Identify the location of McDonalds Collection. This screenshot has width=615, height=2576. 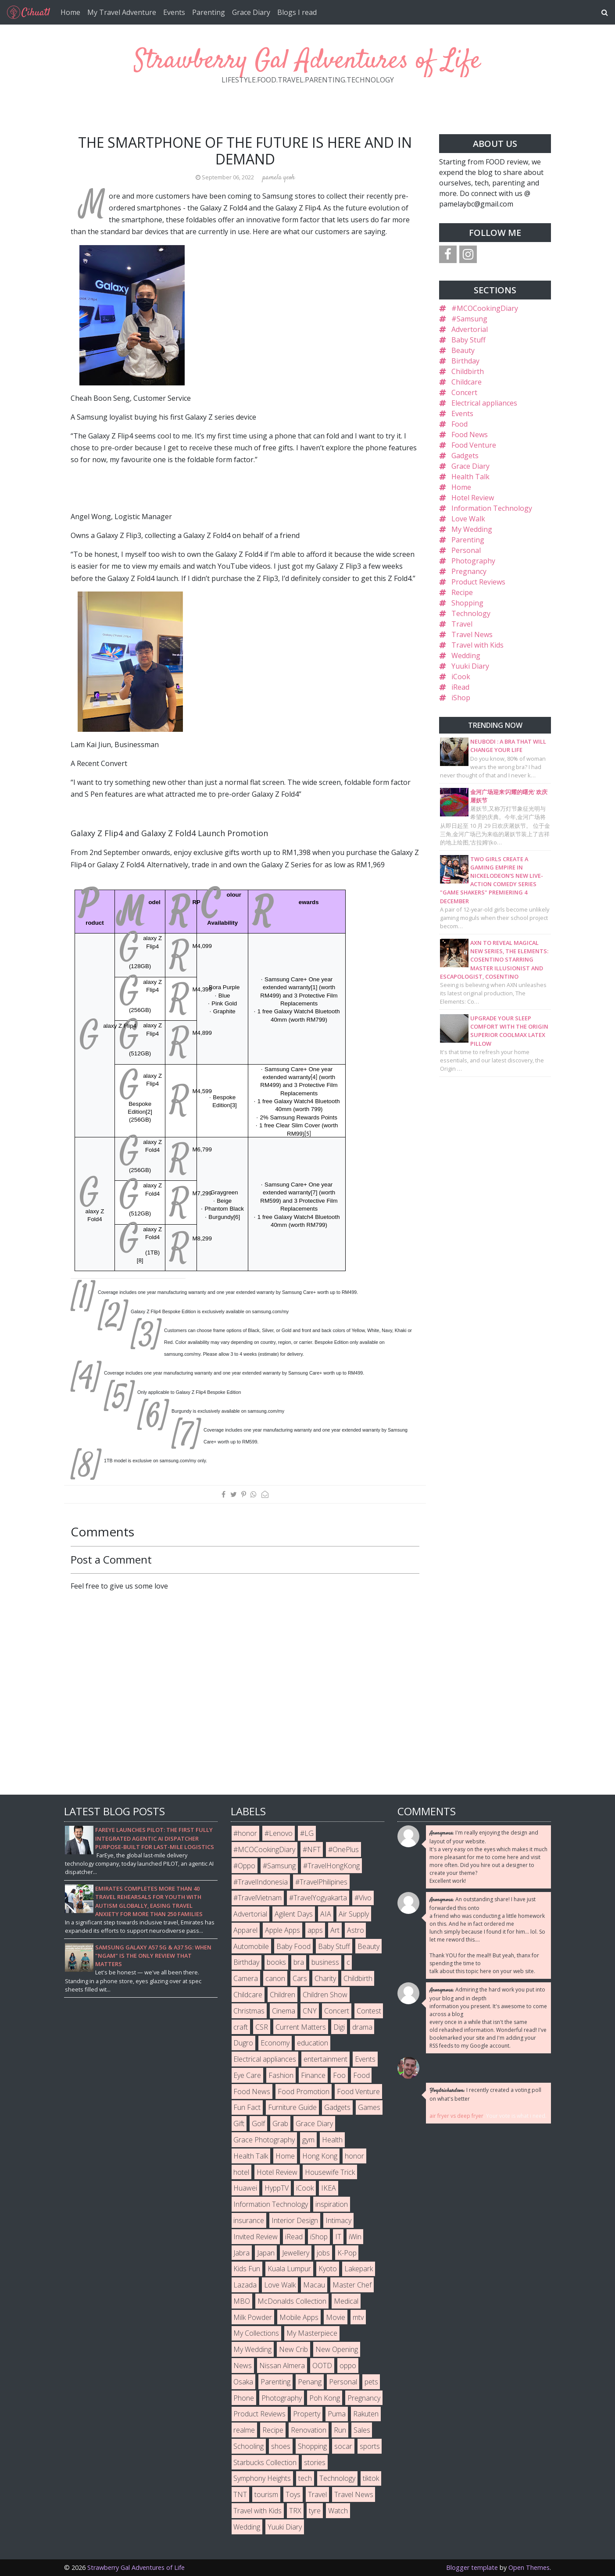
(291, 2301).